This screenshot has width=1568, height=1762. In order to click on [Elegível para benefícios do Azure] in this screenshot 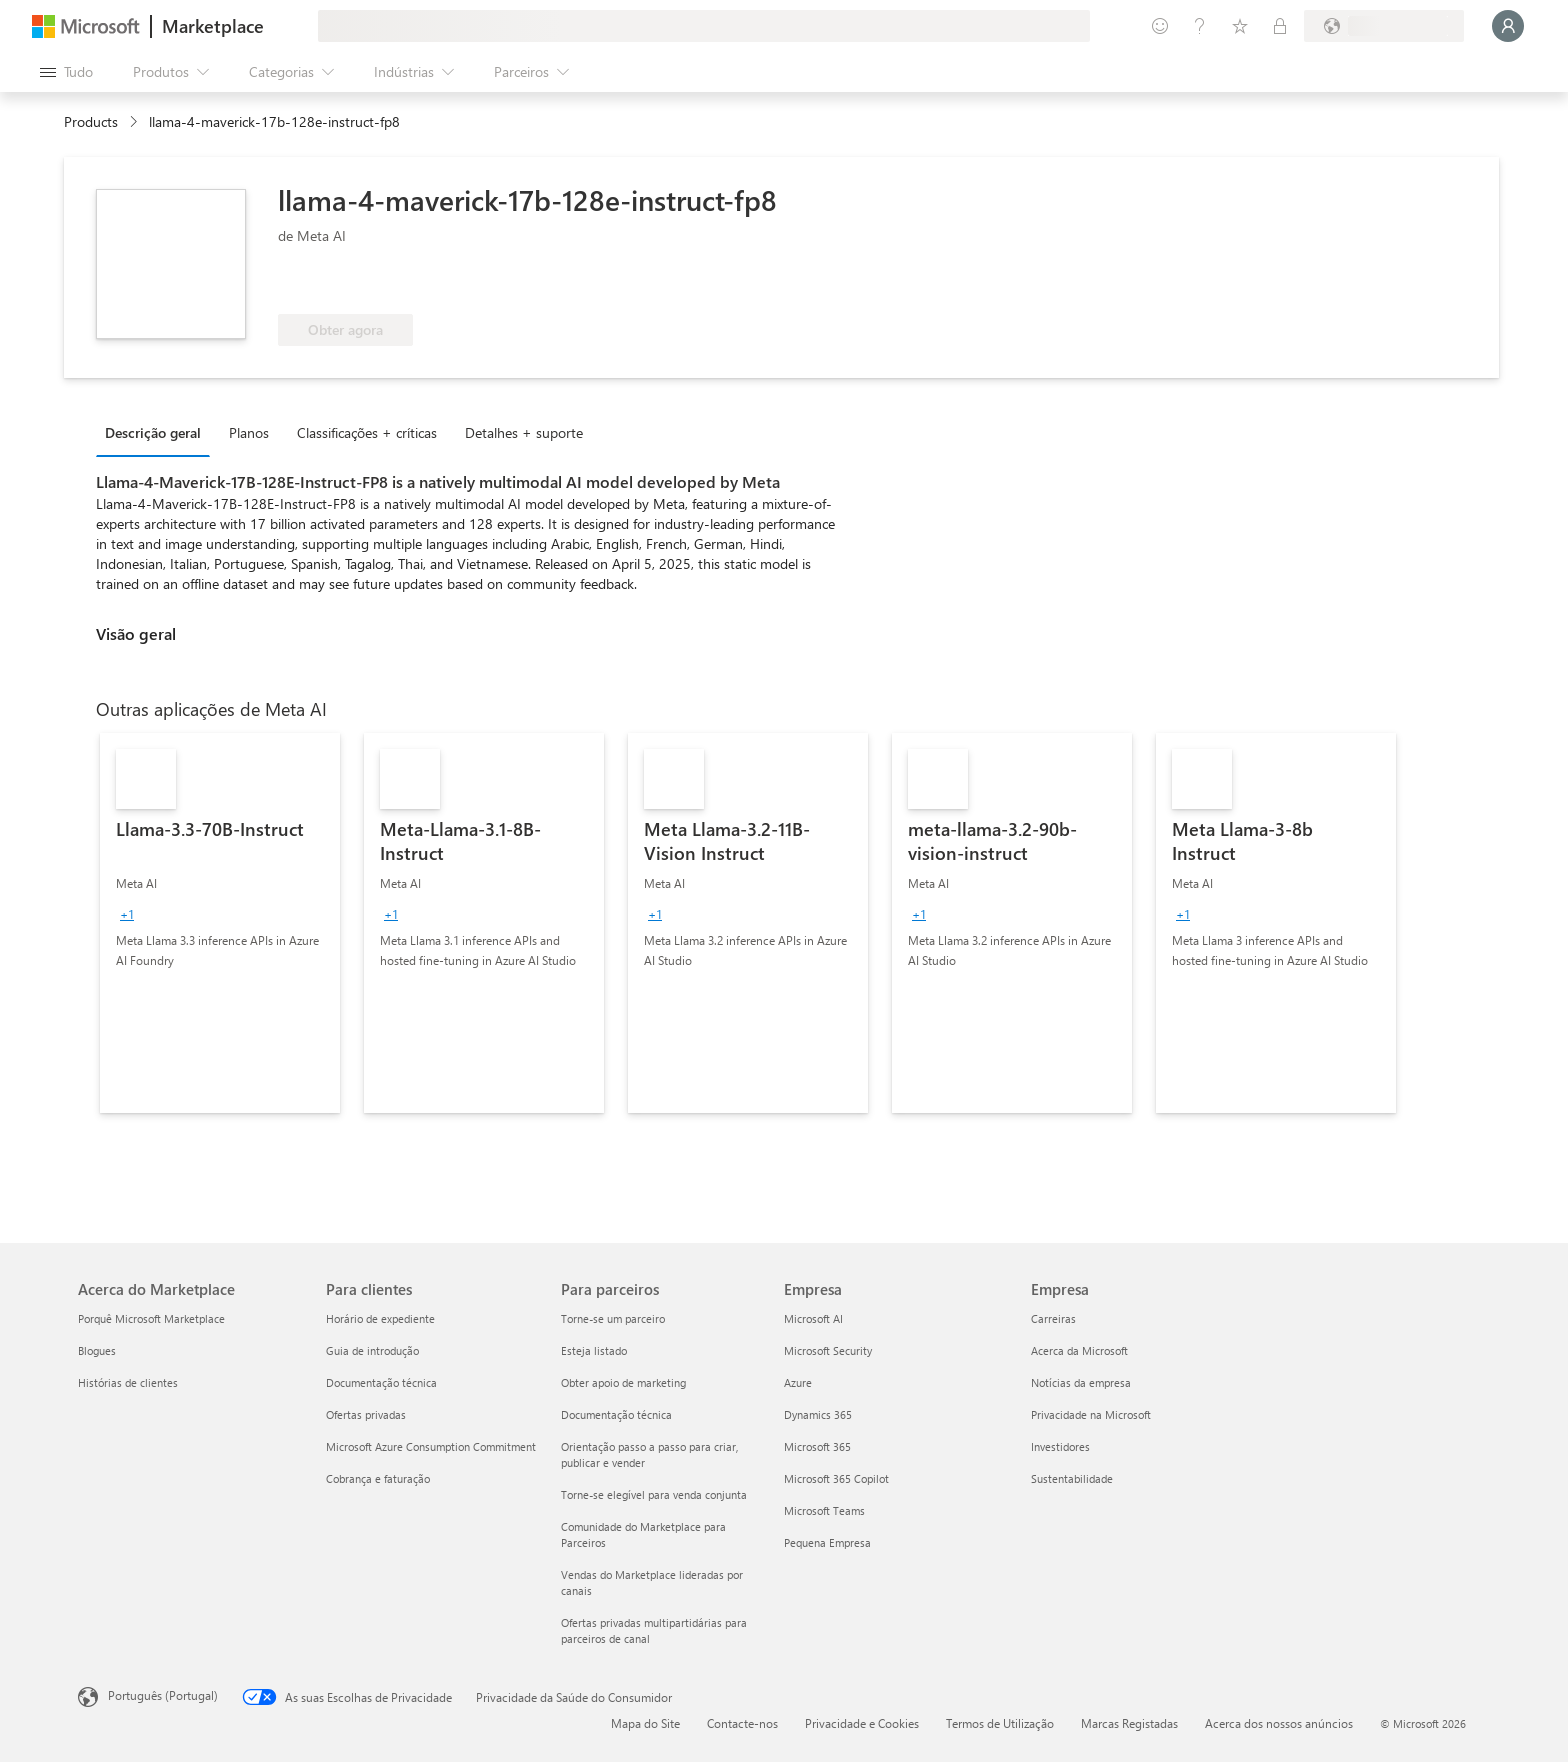, I will do `click(359, 284)`.